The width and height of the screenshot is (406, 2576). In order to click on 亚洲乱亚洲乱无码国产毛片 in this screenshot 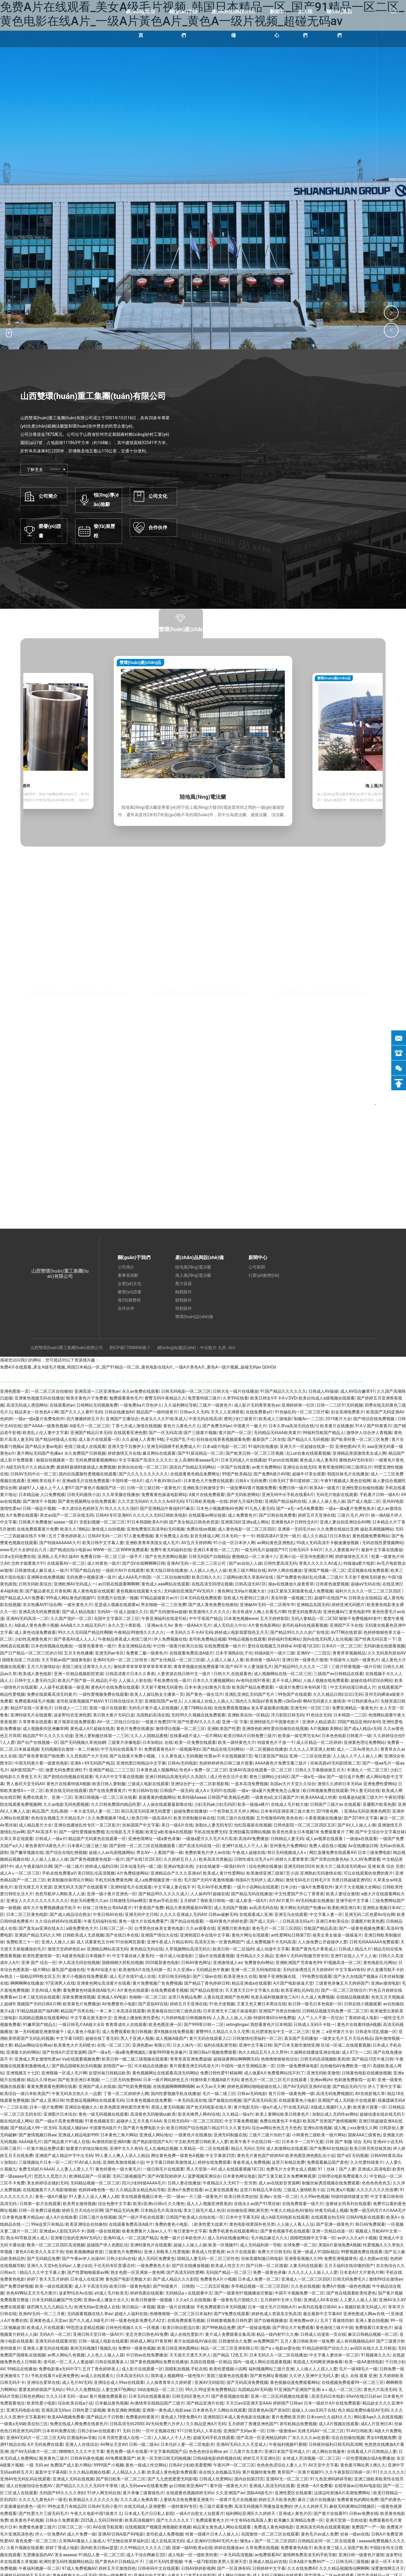, I will do `click(250, 1694)`.